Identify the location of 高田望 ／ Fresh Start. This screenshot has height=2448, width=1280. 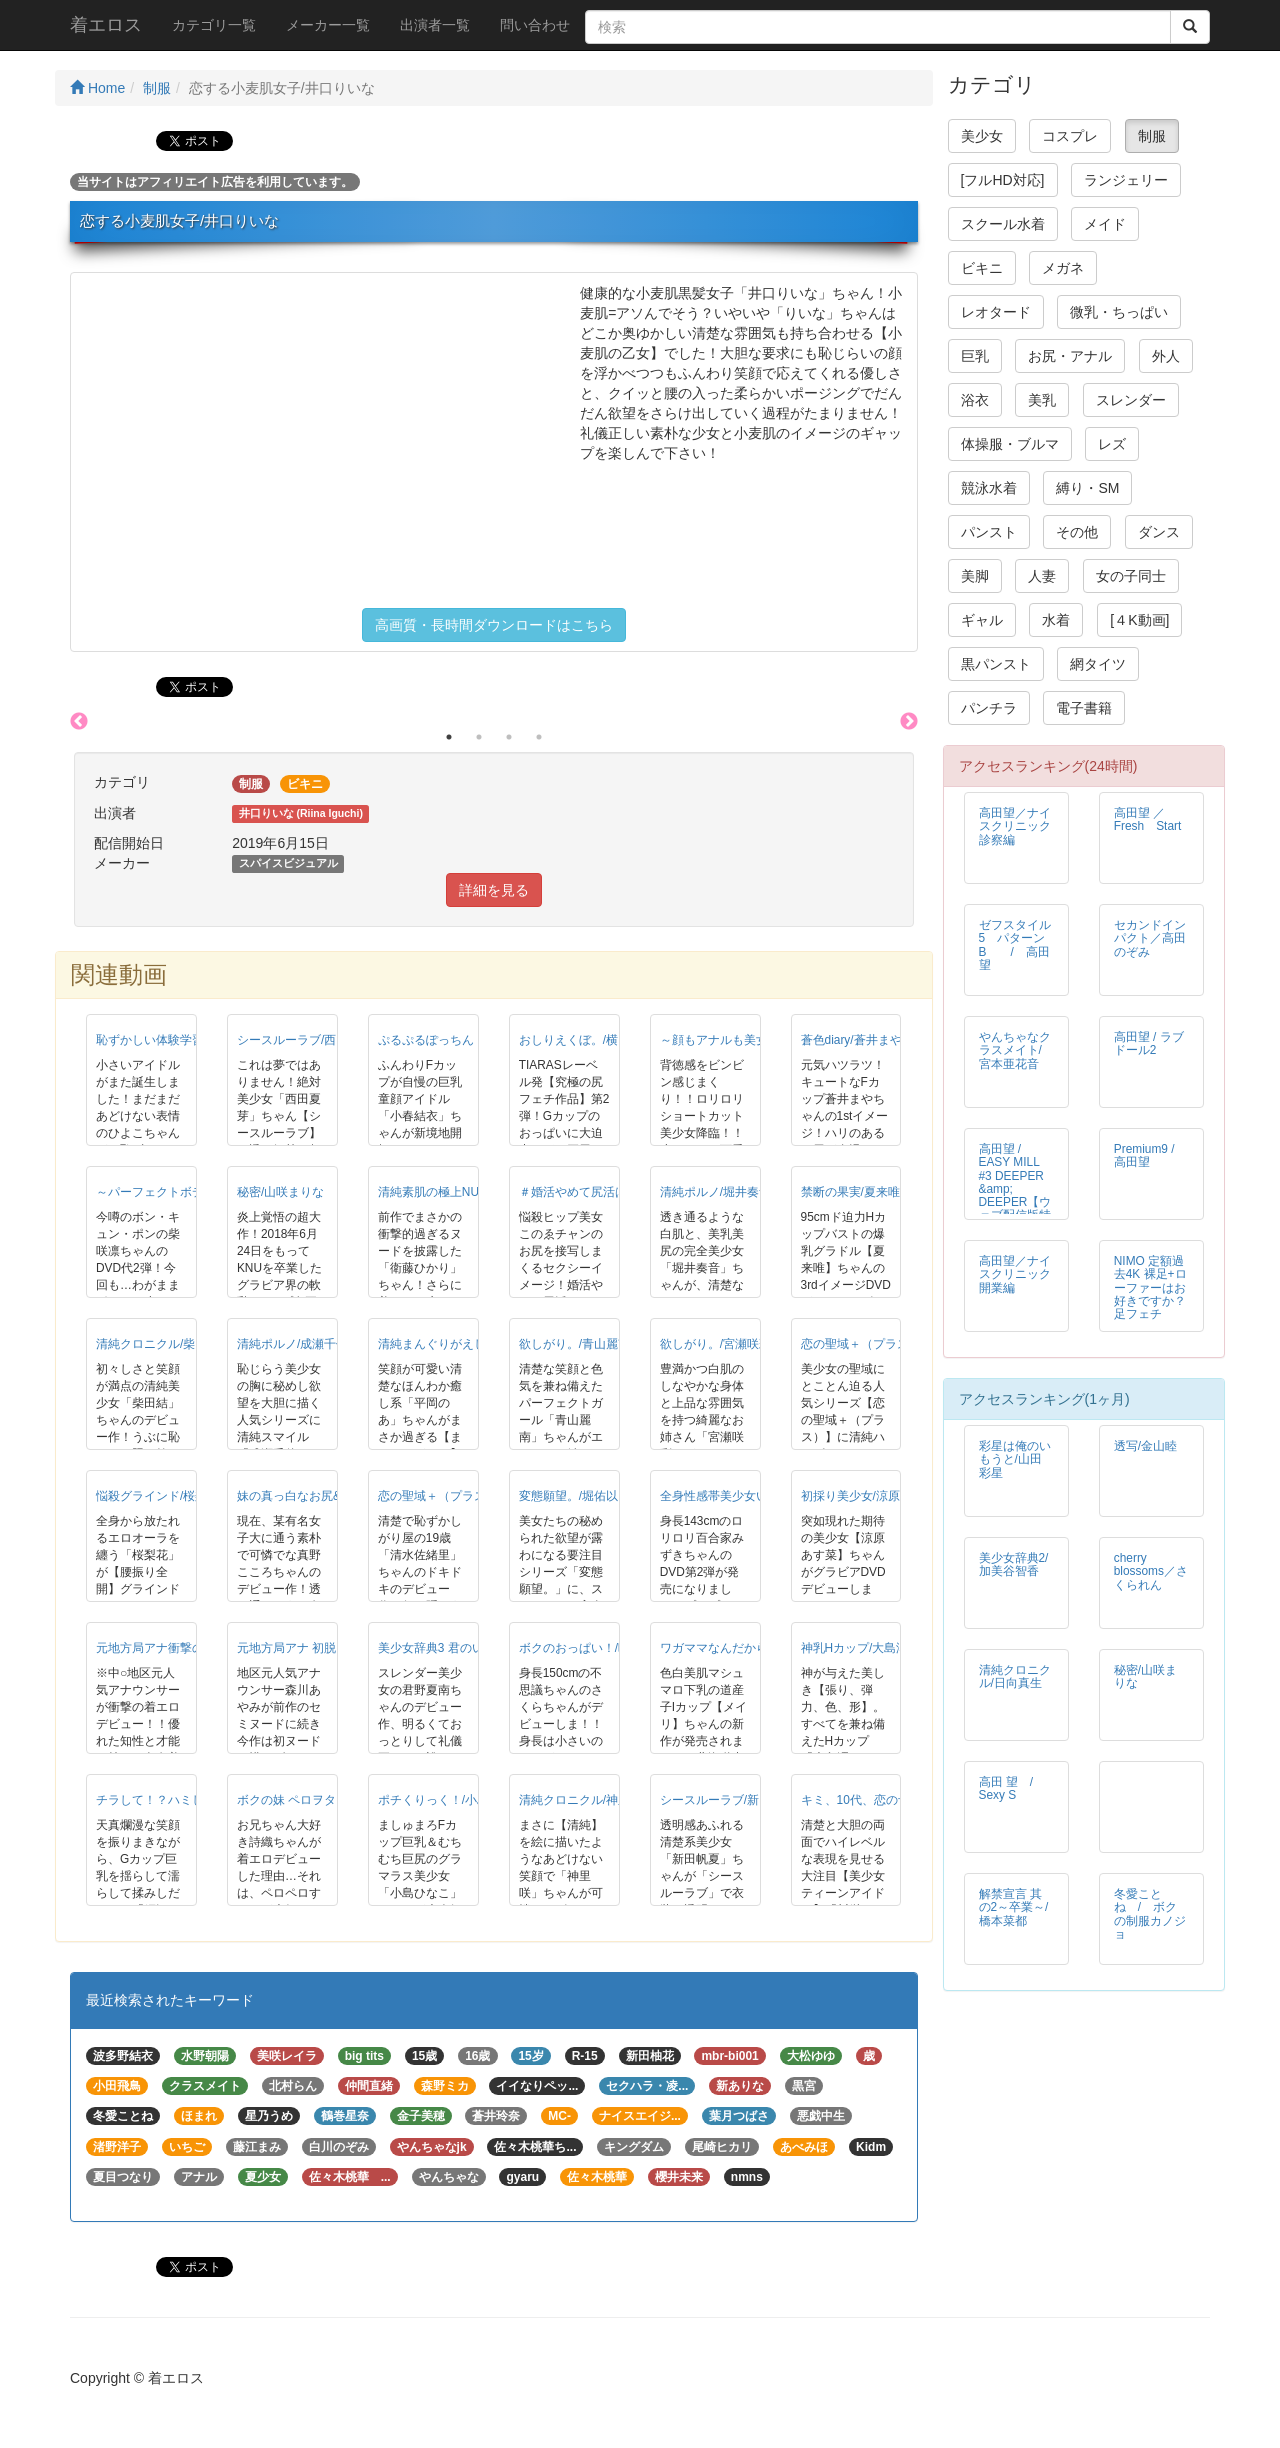
(1148, 819).